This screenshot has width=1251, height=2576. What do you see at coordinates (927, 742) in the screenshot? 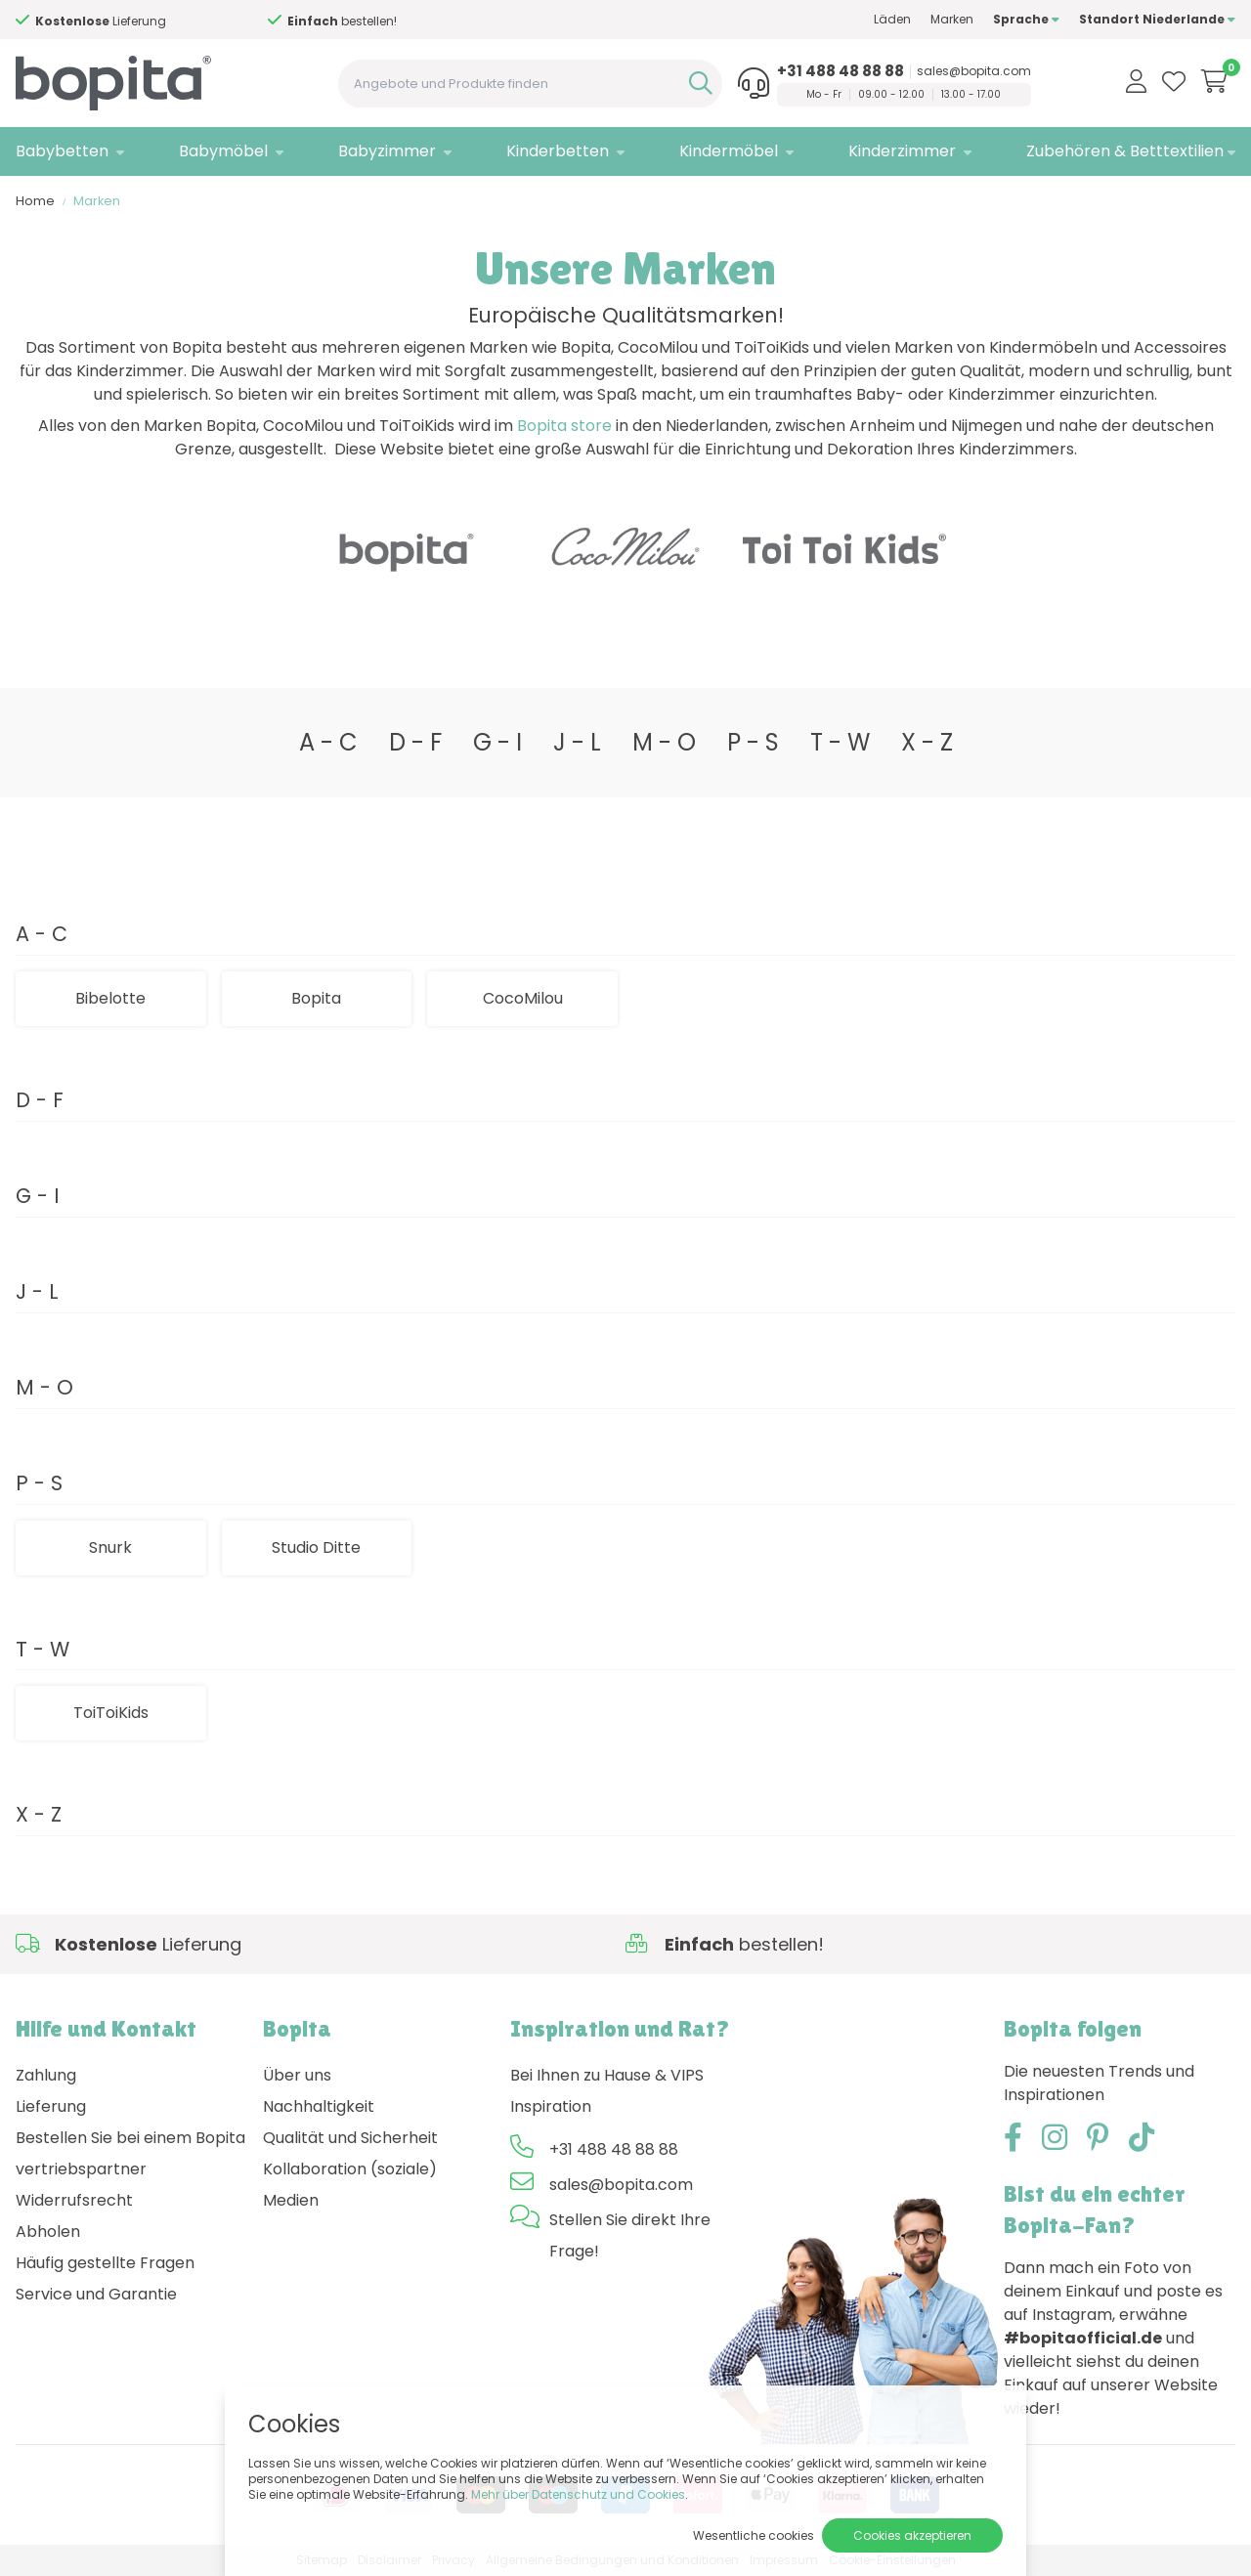
I see `X - Z` at bounding box center [927, 742].